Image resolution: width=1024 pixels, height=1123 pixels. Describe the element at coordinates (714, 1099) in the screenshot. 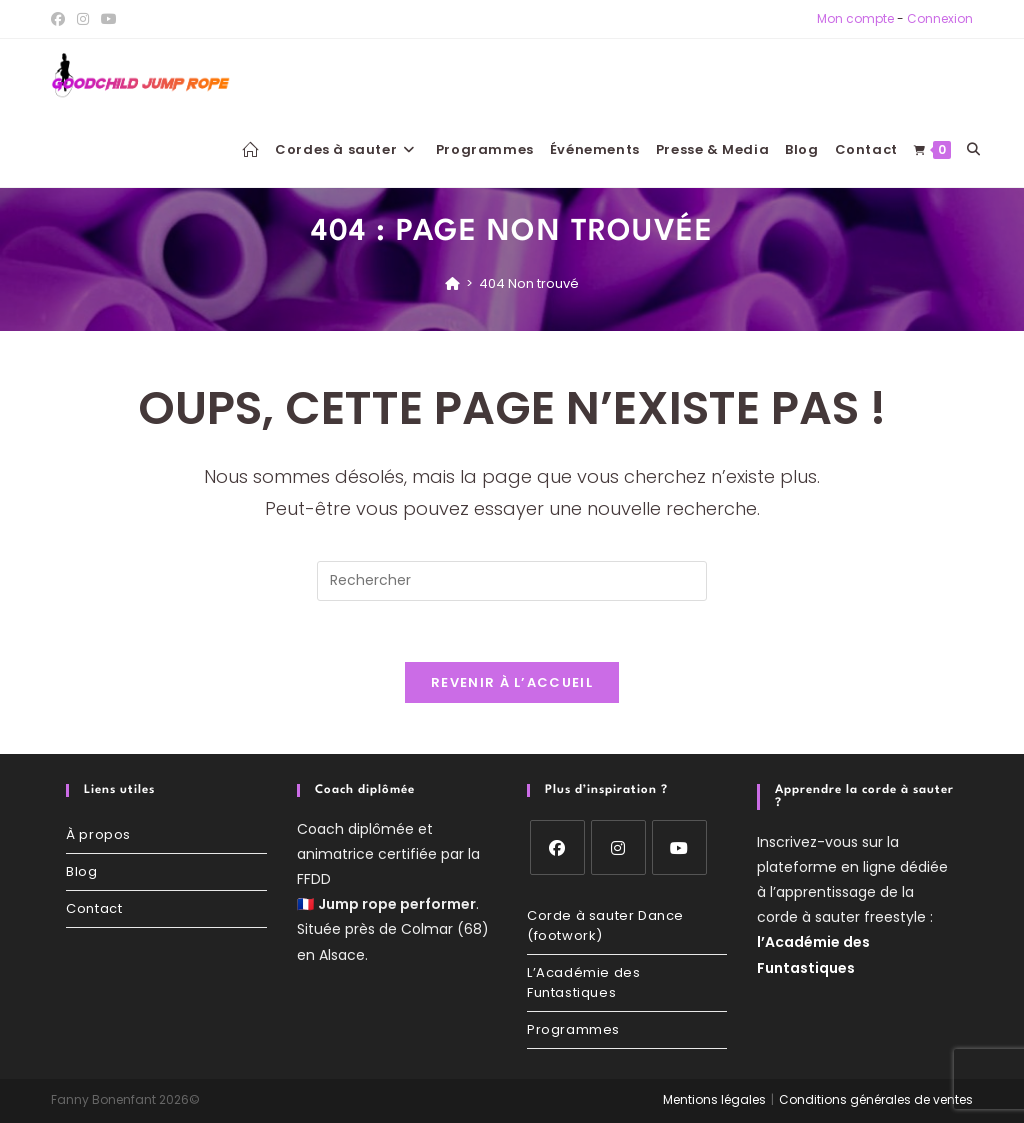

I see `Mentions légales` at that location.